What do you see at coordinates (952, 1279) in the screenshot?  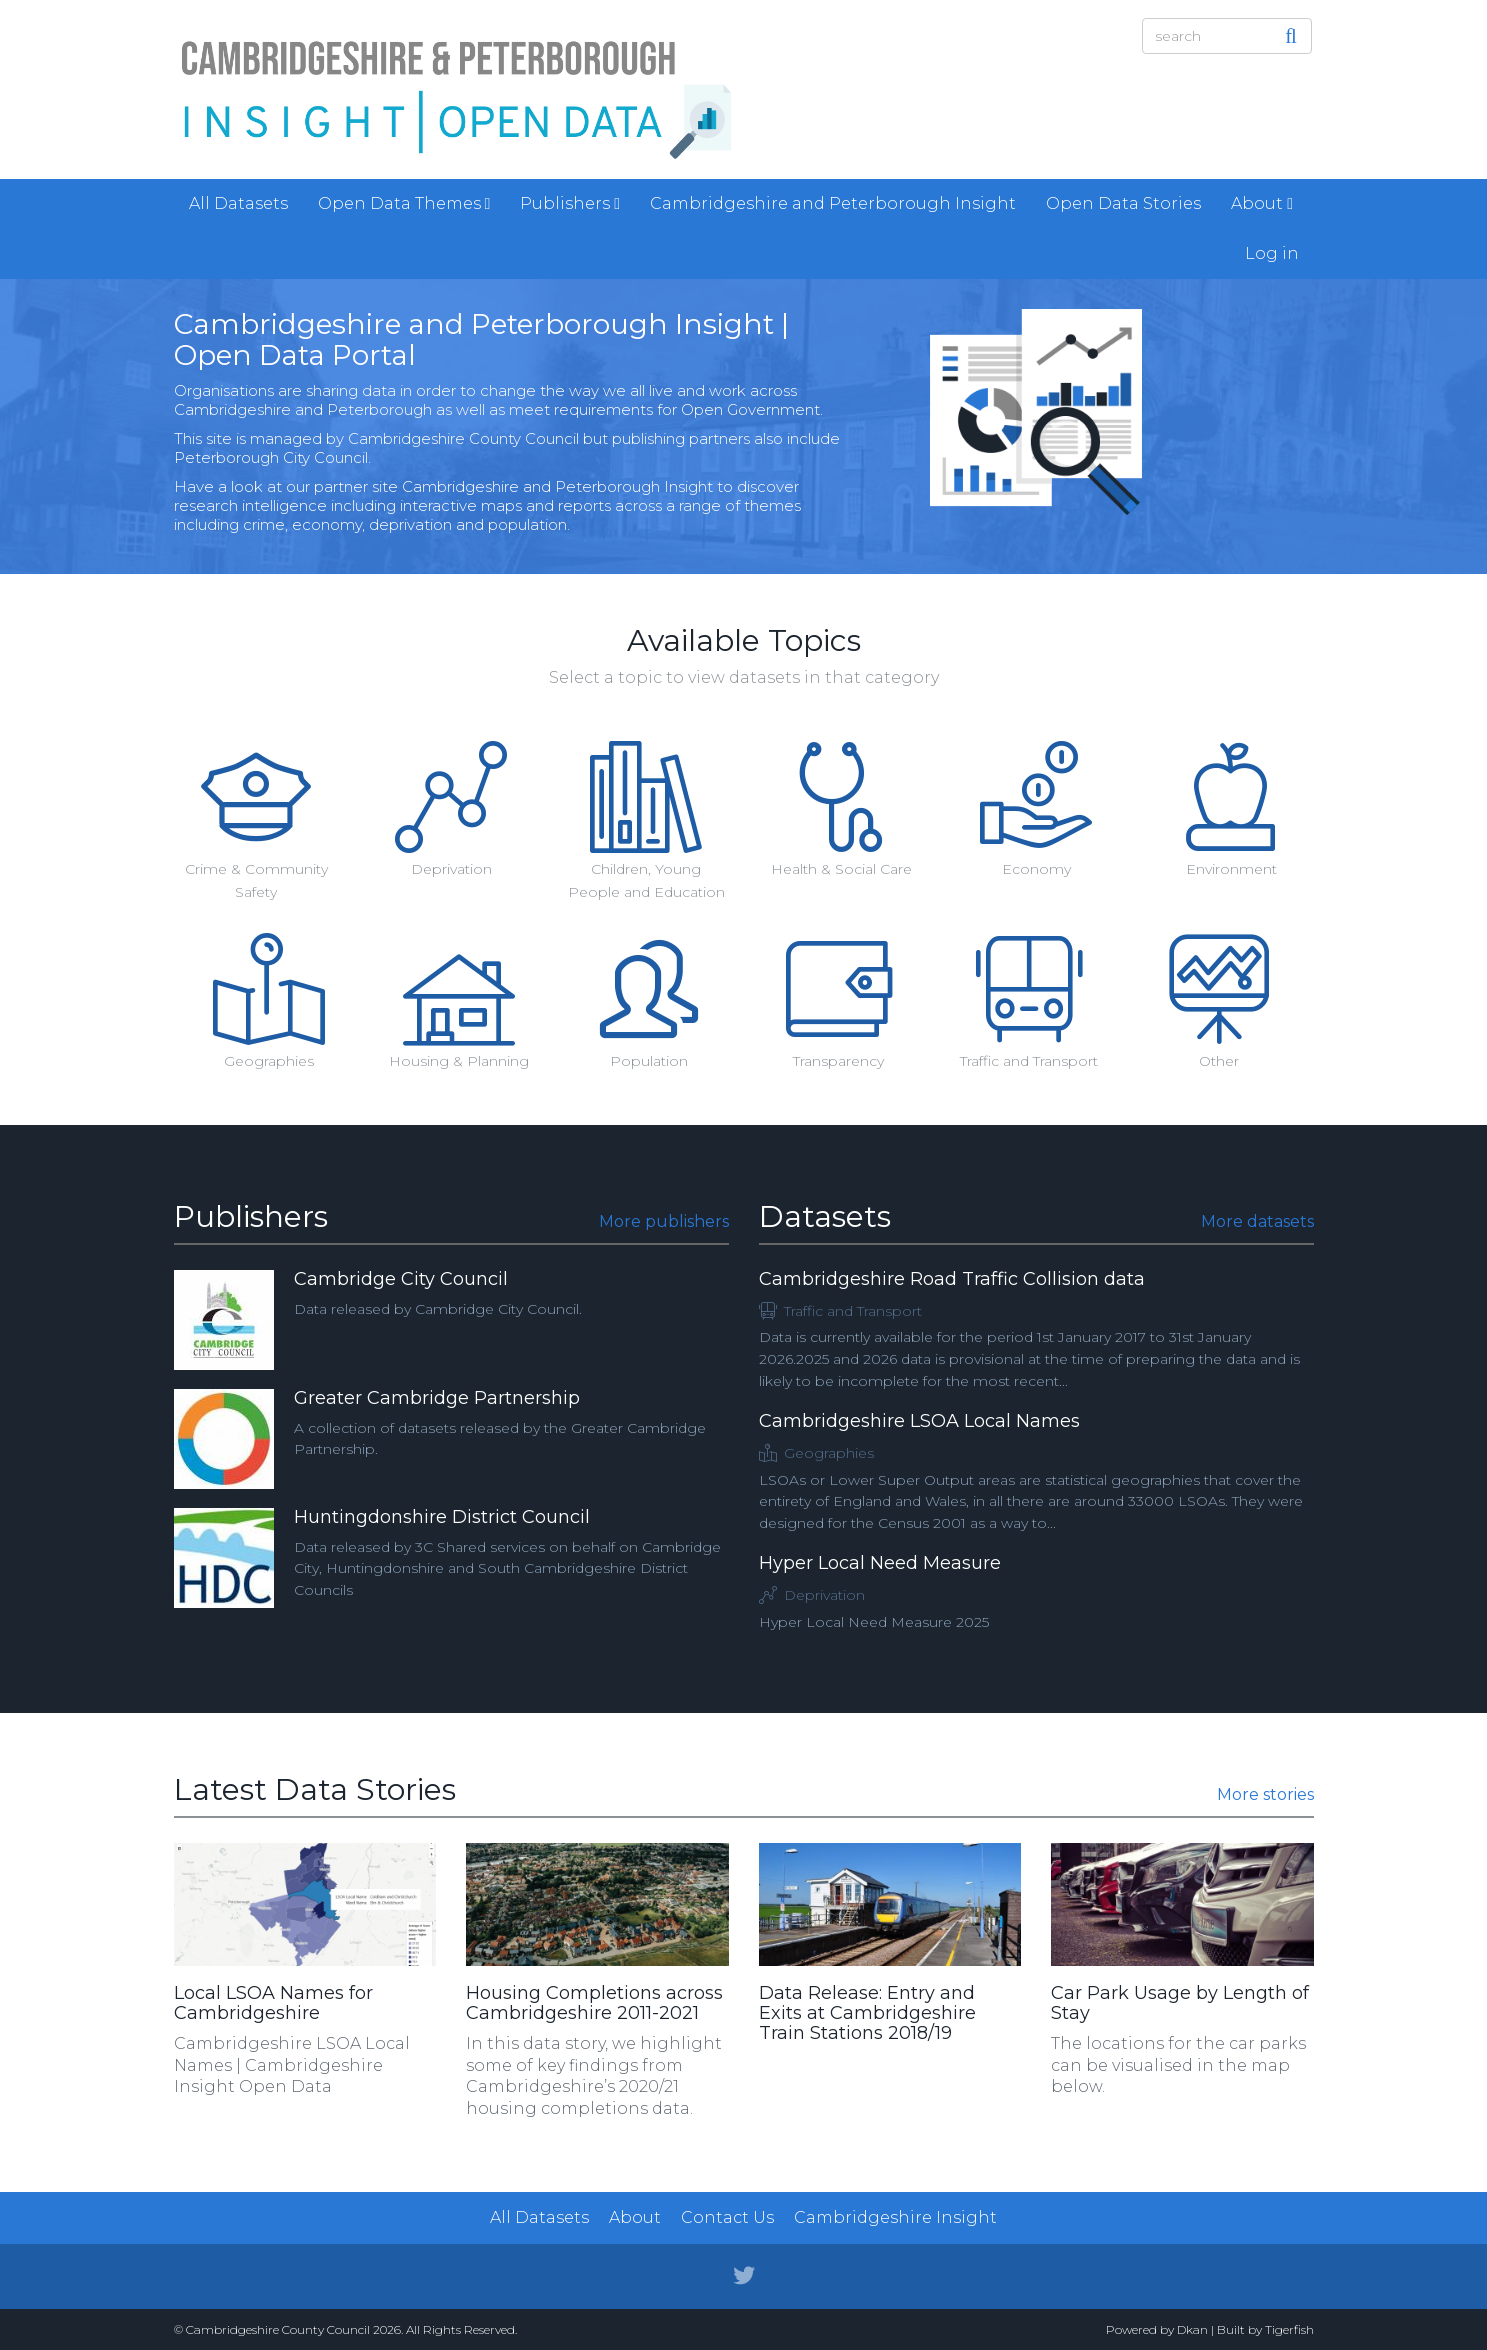 I see `Cambridgeshire Road Traffic Collision data` at bounding box center [952, 1279].